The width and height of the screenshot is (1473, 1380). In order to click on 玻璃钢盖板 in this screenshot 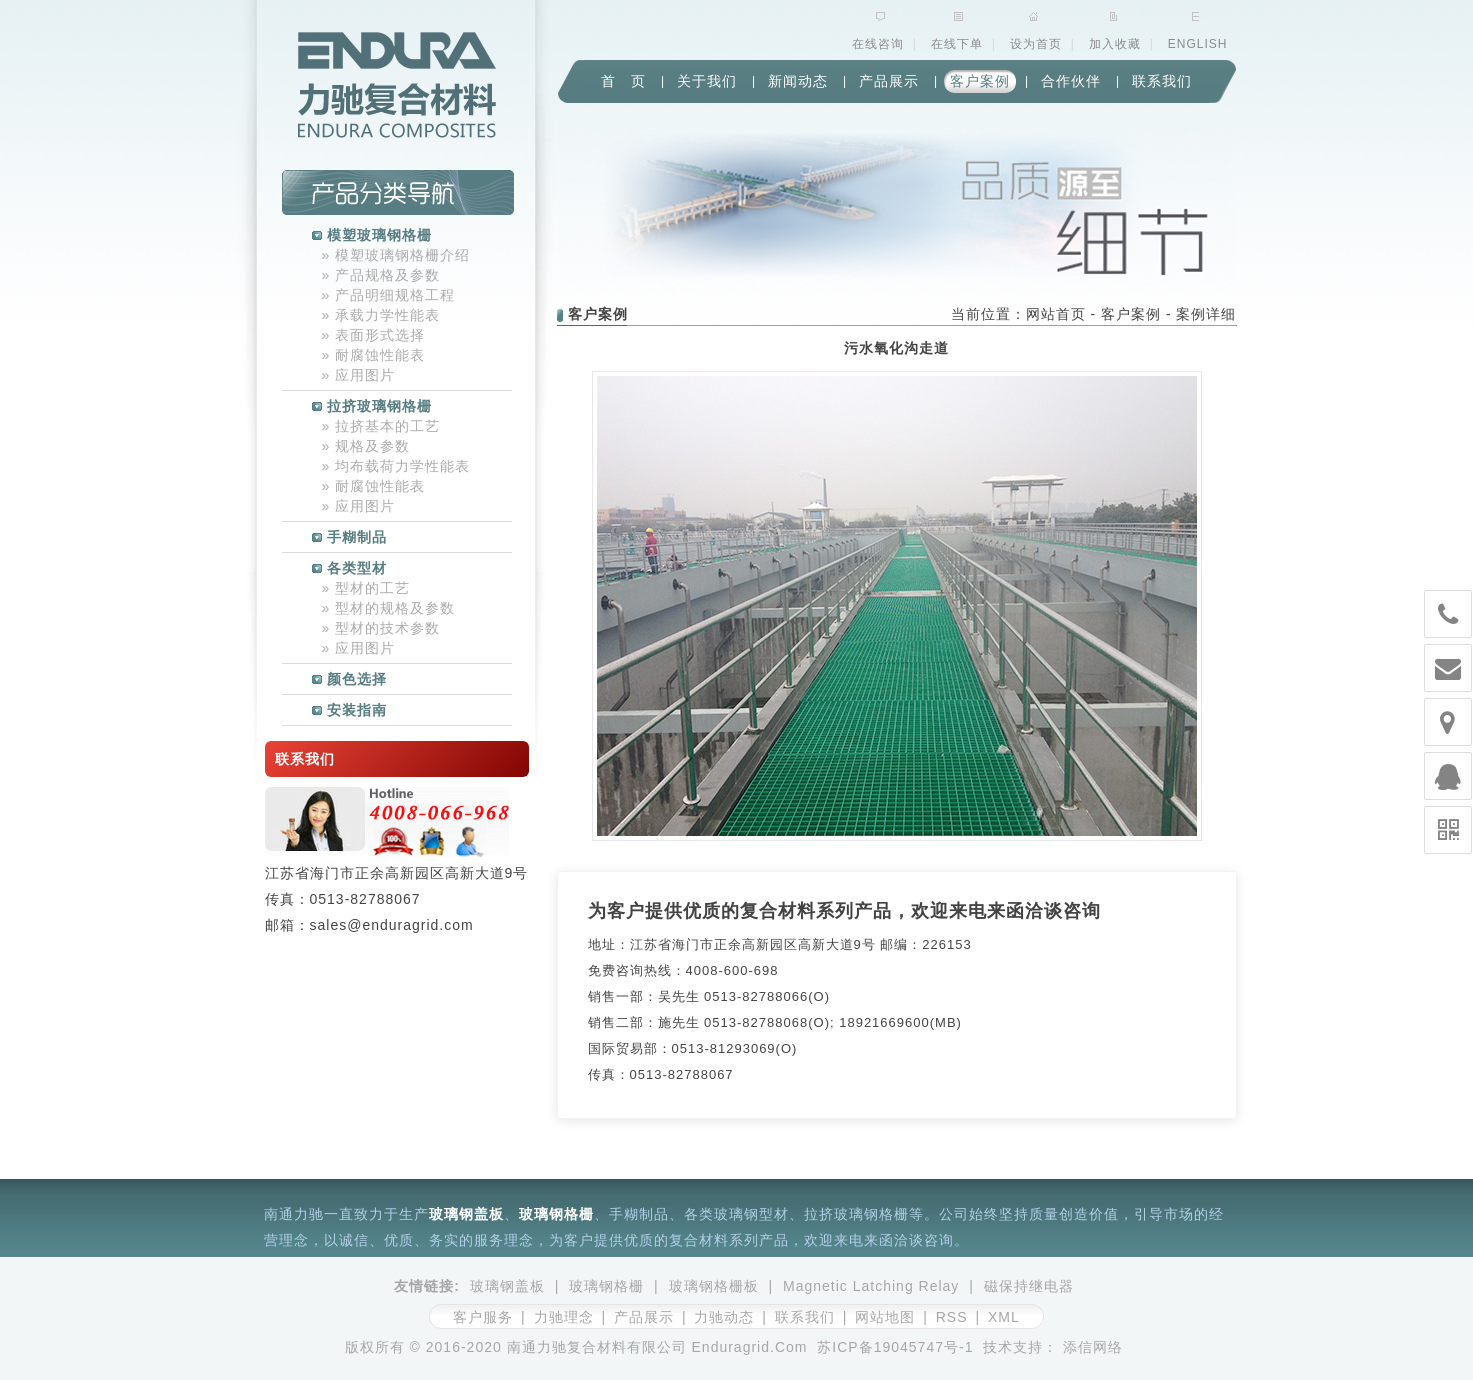, I will do `click(466, 1214)`.